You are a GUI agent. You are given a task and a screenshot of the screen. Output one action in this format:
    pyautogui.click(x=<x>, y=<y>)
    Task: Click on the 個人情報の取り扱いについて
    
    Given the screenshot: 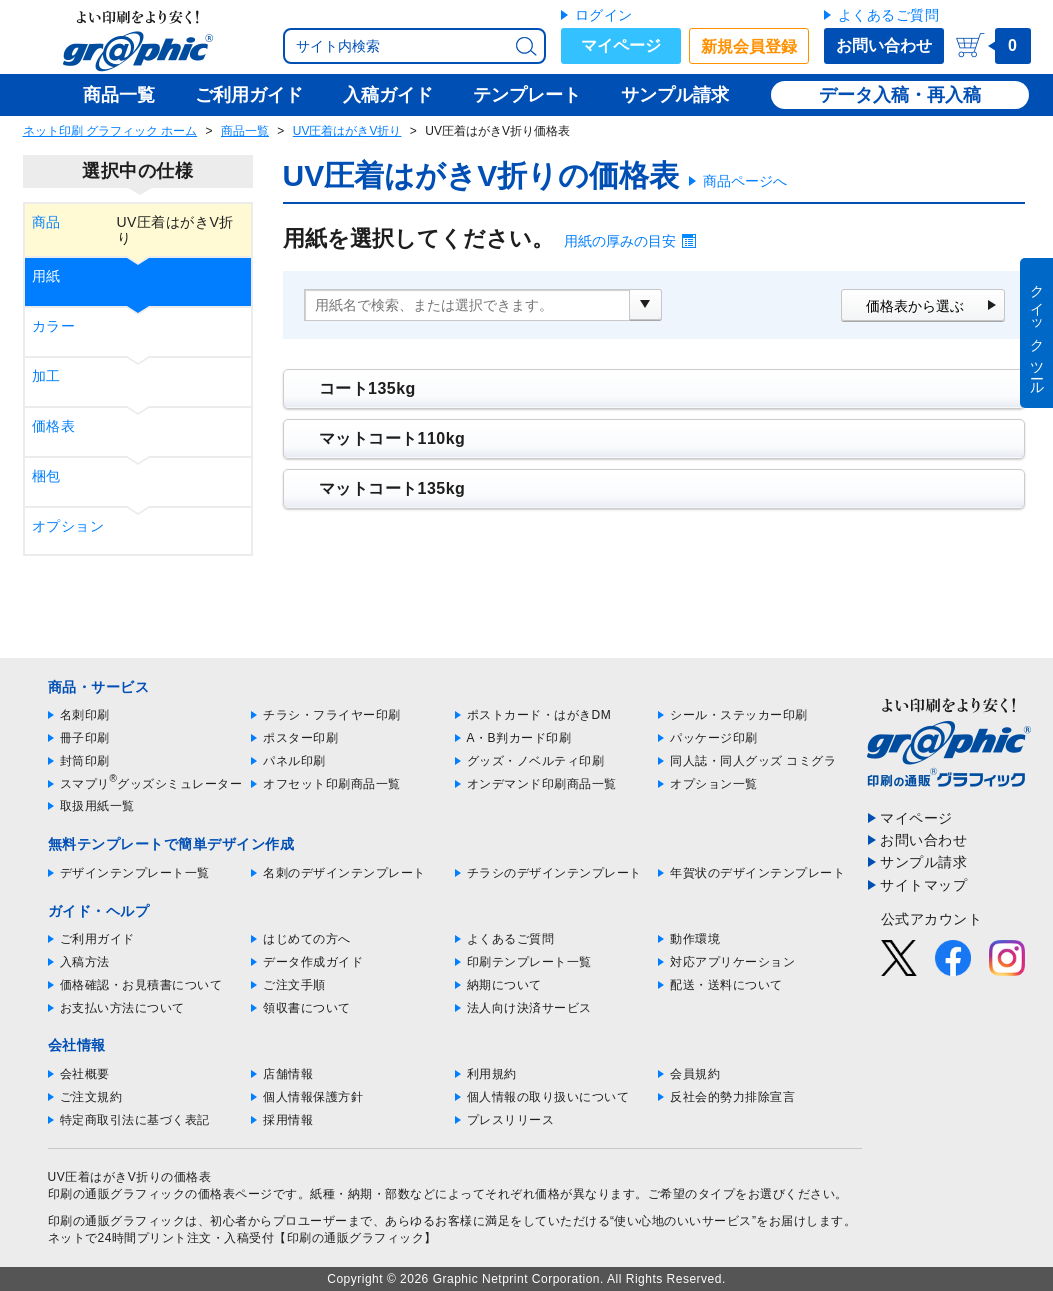 What is the action you would take?
    pyautogui.click(x=548, y=1097)
    